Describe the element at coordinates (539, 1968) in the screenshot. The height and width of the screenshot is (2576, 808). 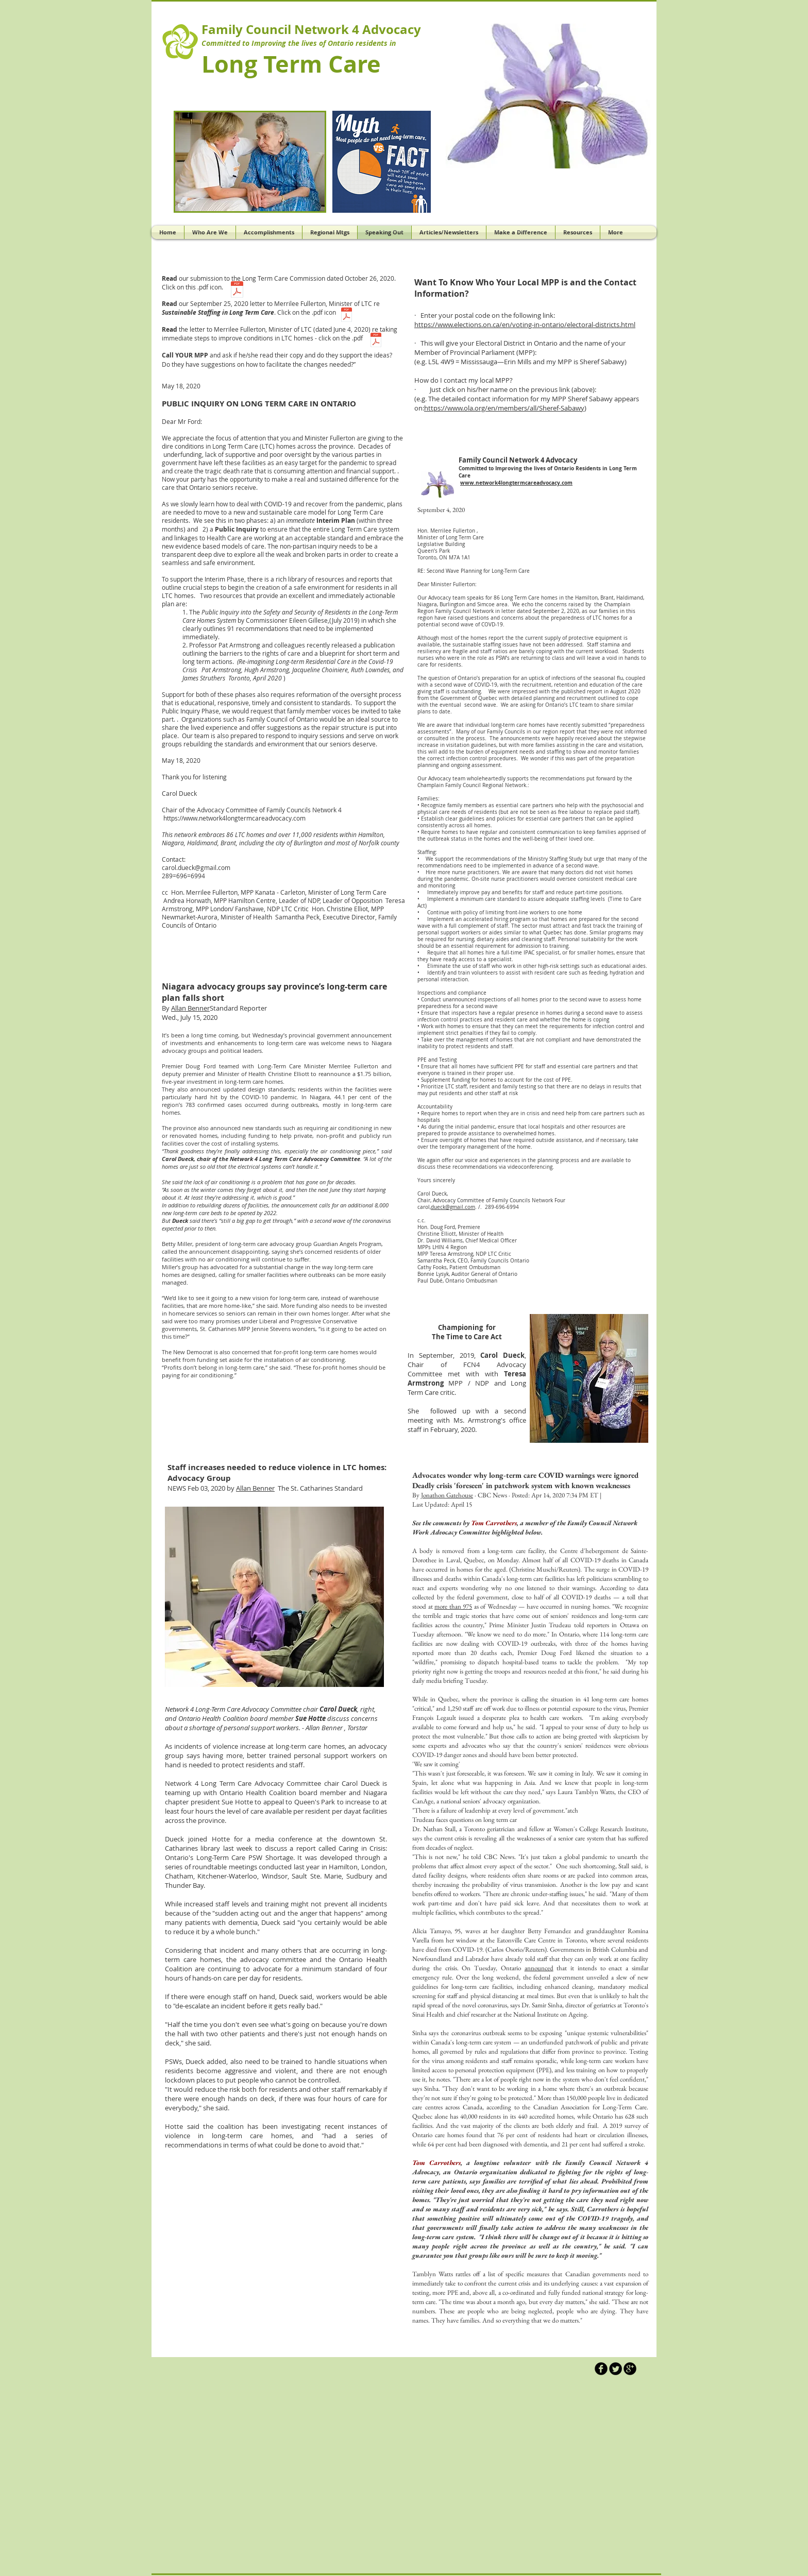
I see `announced` at that location.